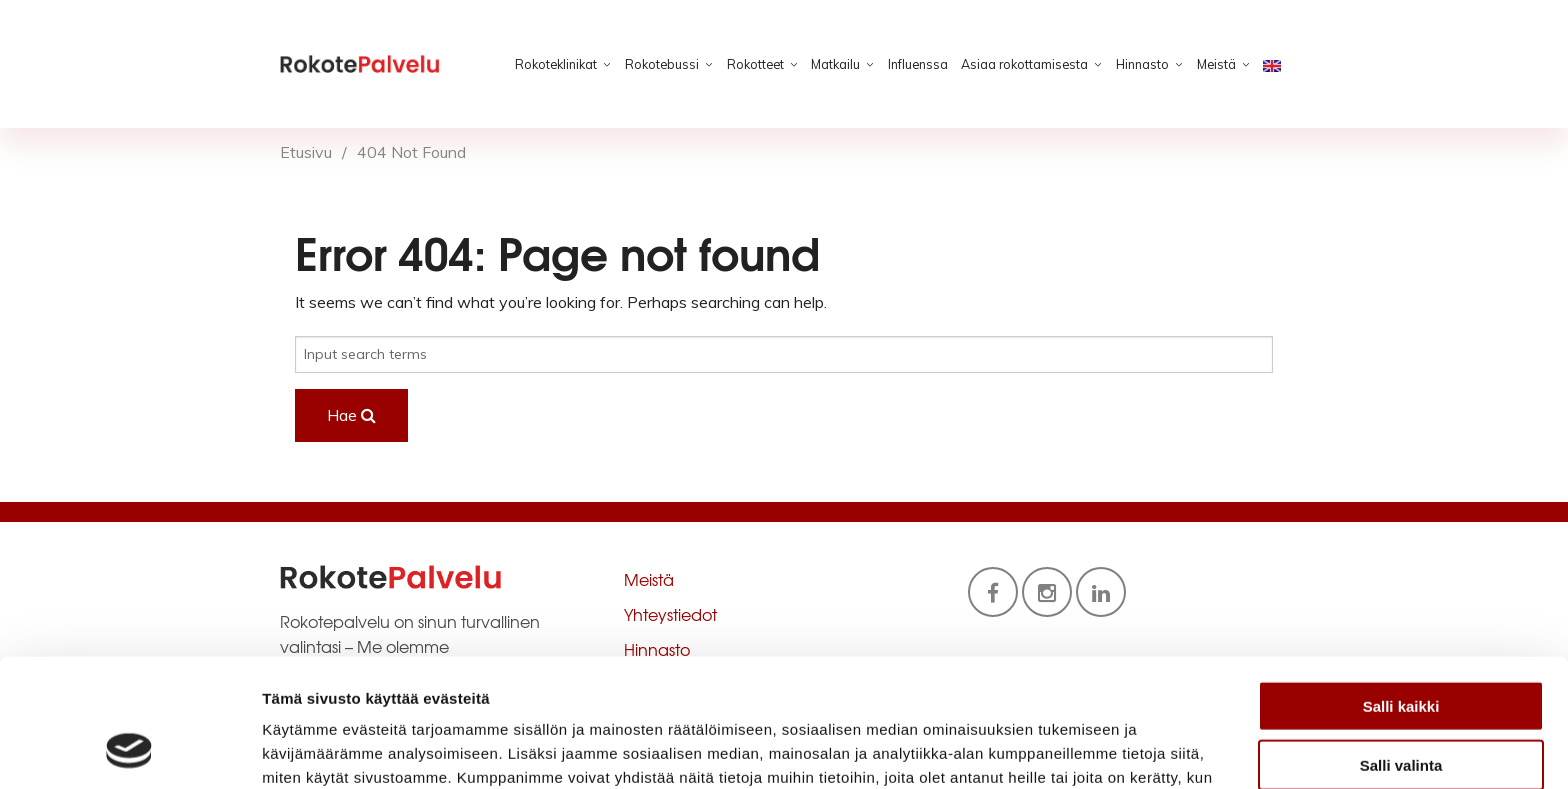 The height and width of the screenshot is (789, 1568). What do you see at coordinates (1024, 64) in the screenshot?
I see `Asiaa rokottamisesta` at bounding box center [1024, 64].